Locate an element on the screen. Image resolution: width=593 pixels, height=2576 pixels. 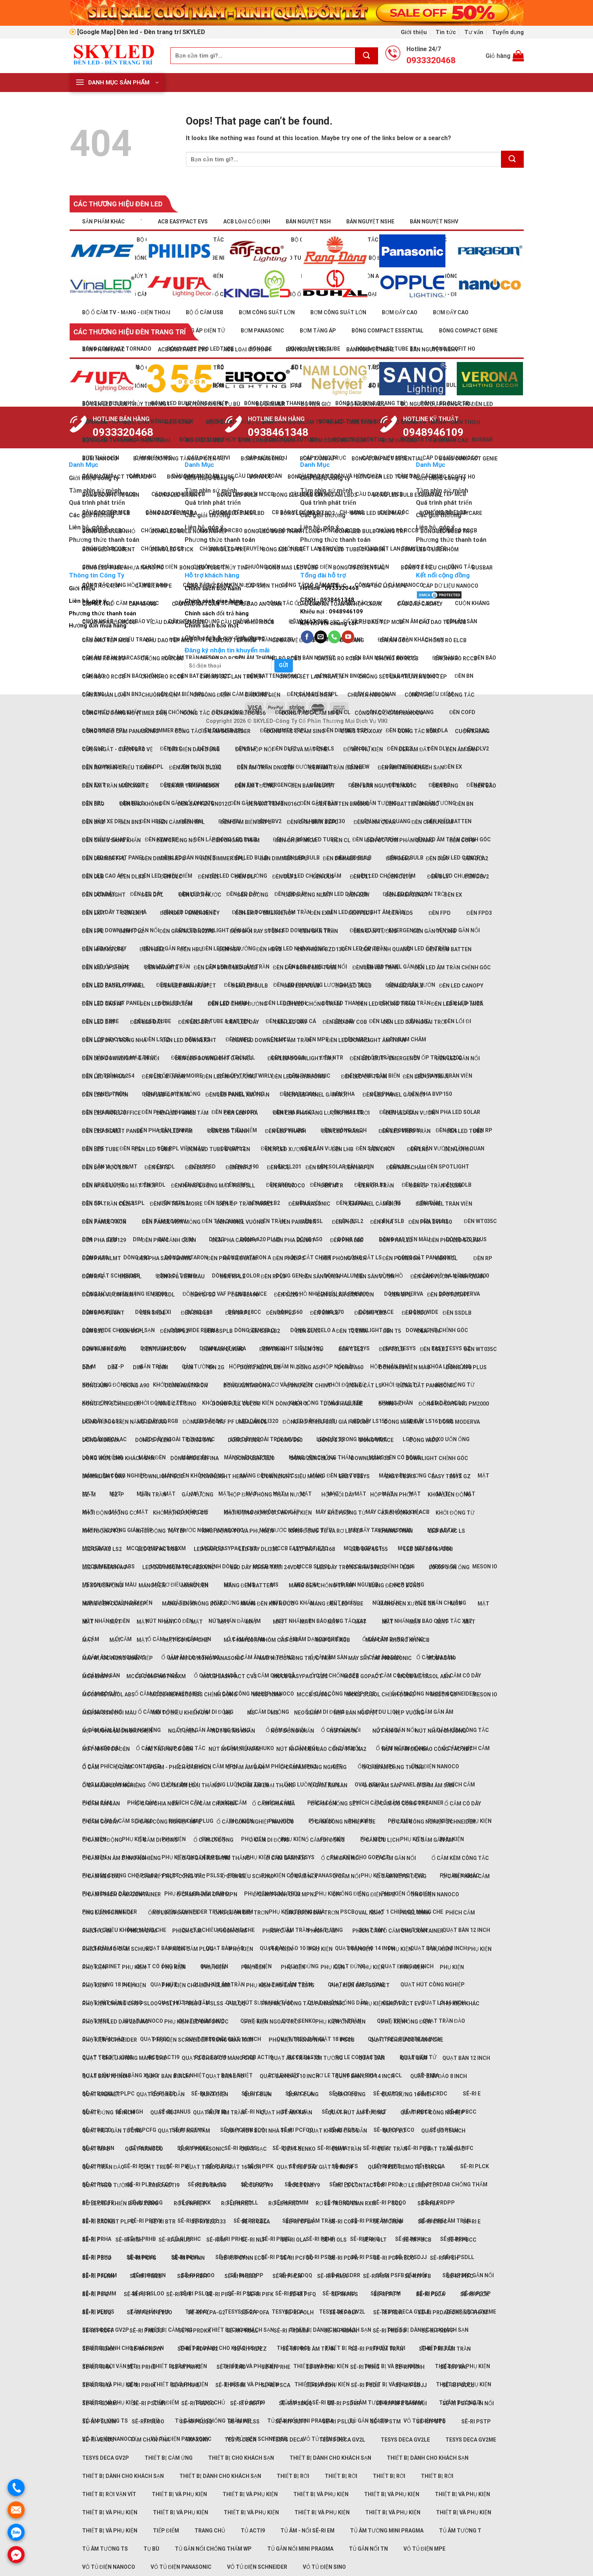
Quạt lỡ 16 inch is located at coordinates (443, 2131).